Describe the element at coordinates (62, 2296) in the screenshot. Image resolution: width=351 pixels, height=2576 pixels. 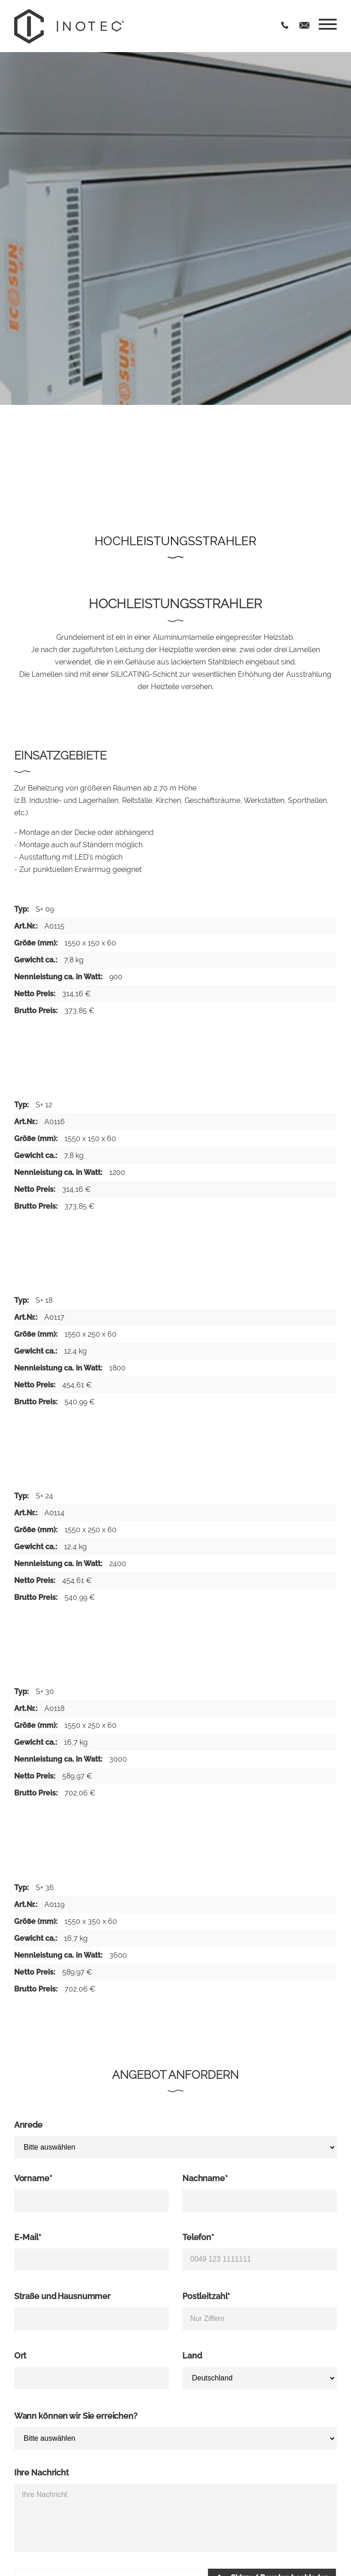
I see `Straße und Hausnummer` at that location.